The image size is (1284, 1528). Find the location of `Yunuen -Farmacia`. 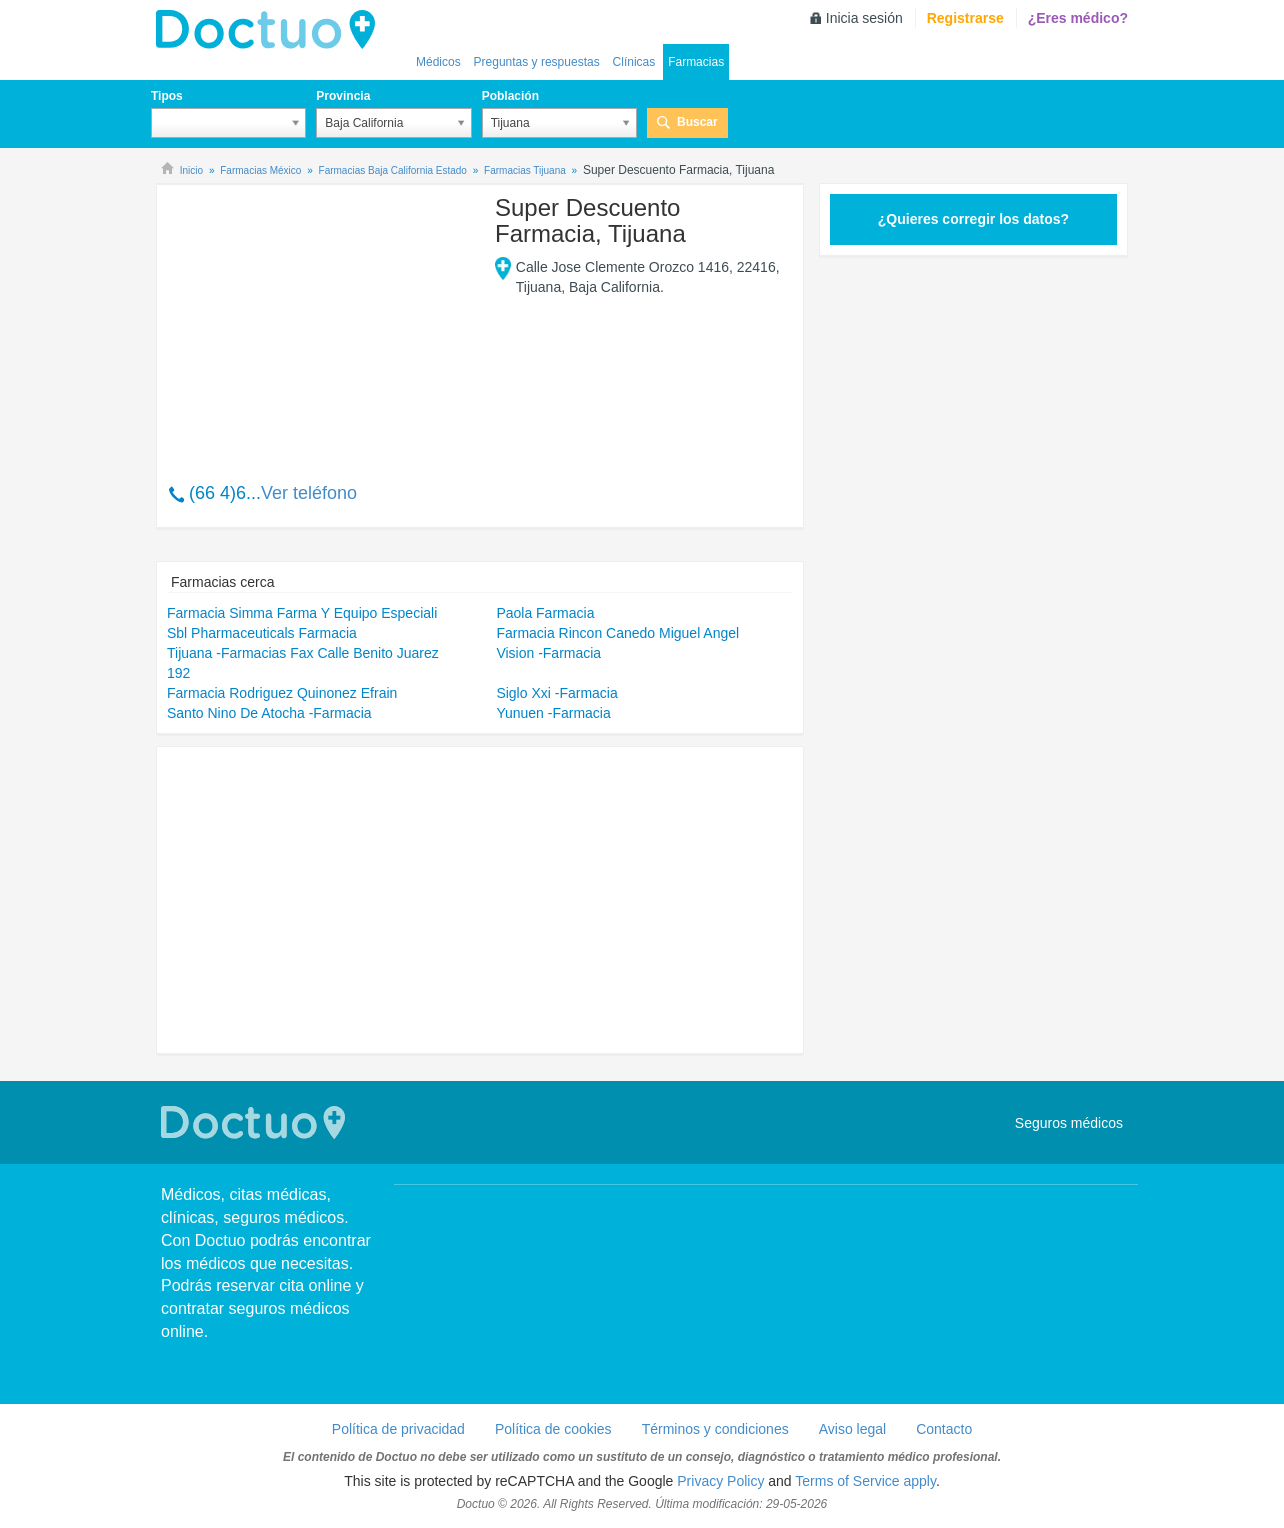

Yunuen -Farmacia is located at coordinates (553, 713).